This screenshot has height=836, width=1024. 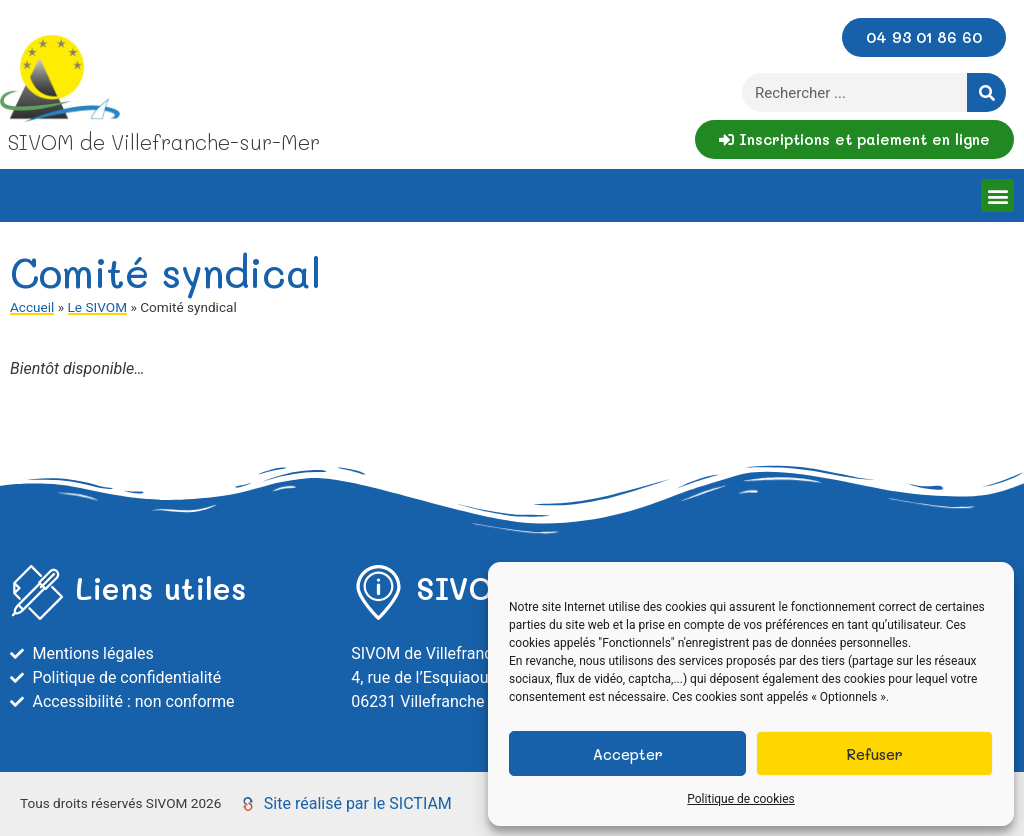 I want to click on Accueil, so click(x=32, y=307).